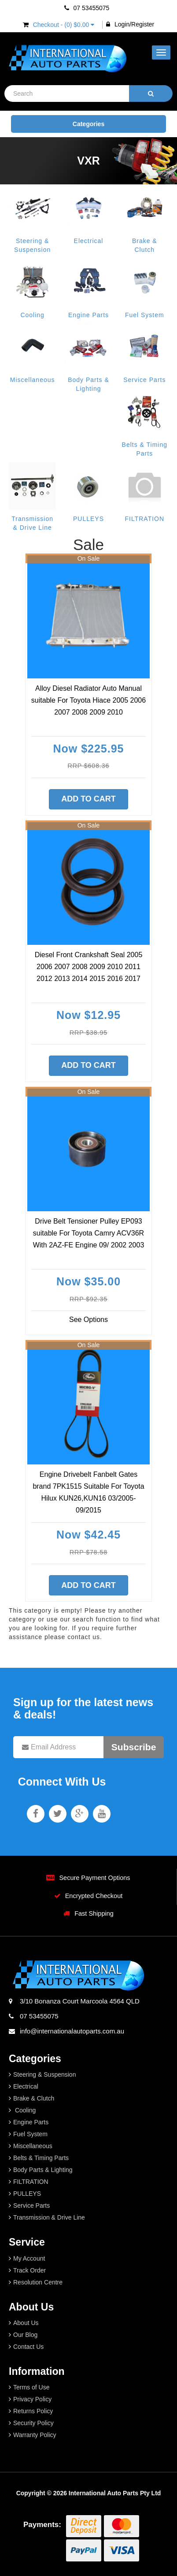  I want to click on Security Policy, so click(33, 2422).